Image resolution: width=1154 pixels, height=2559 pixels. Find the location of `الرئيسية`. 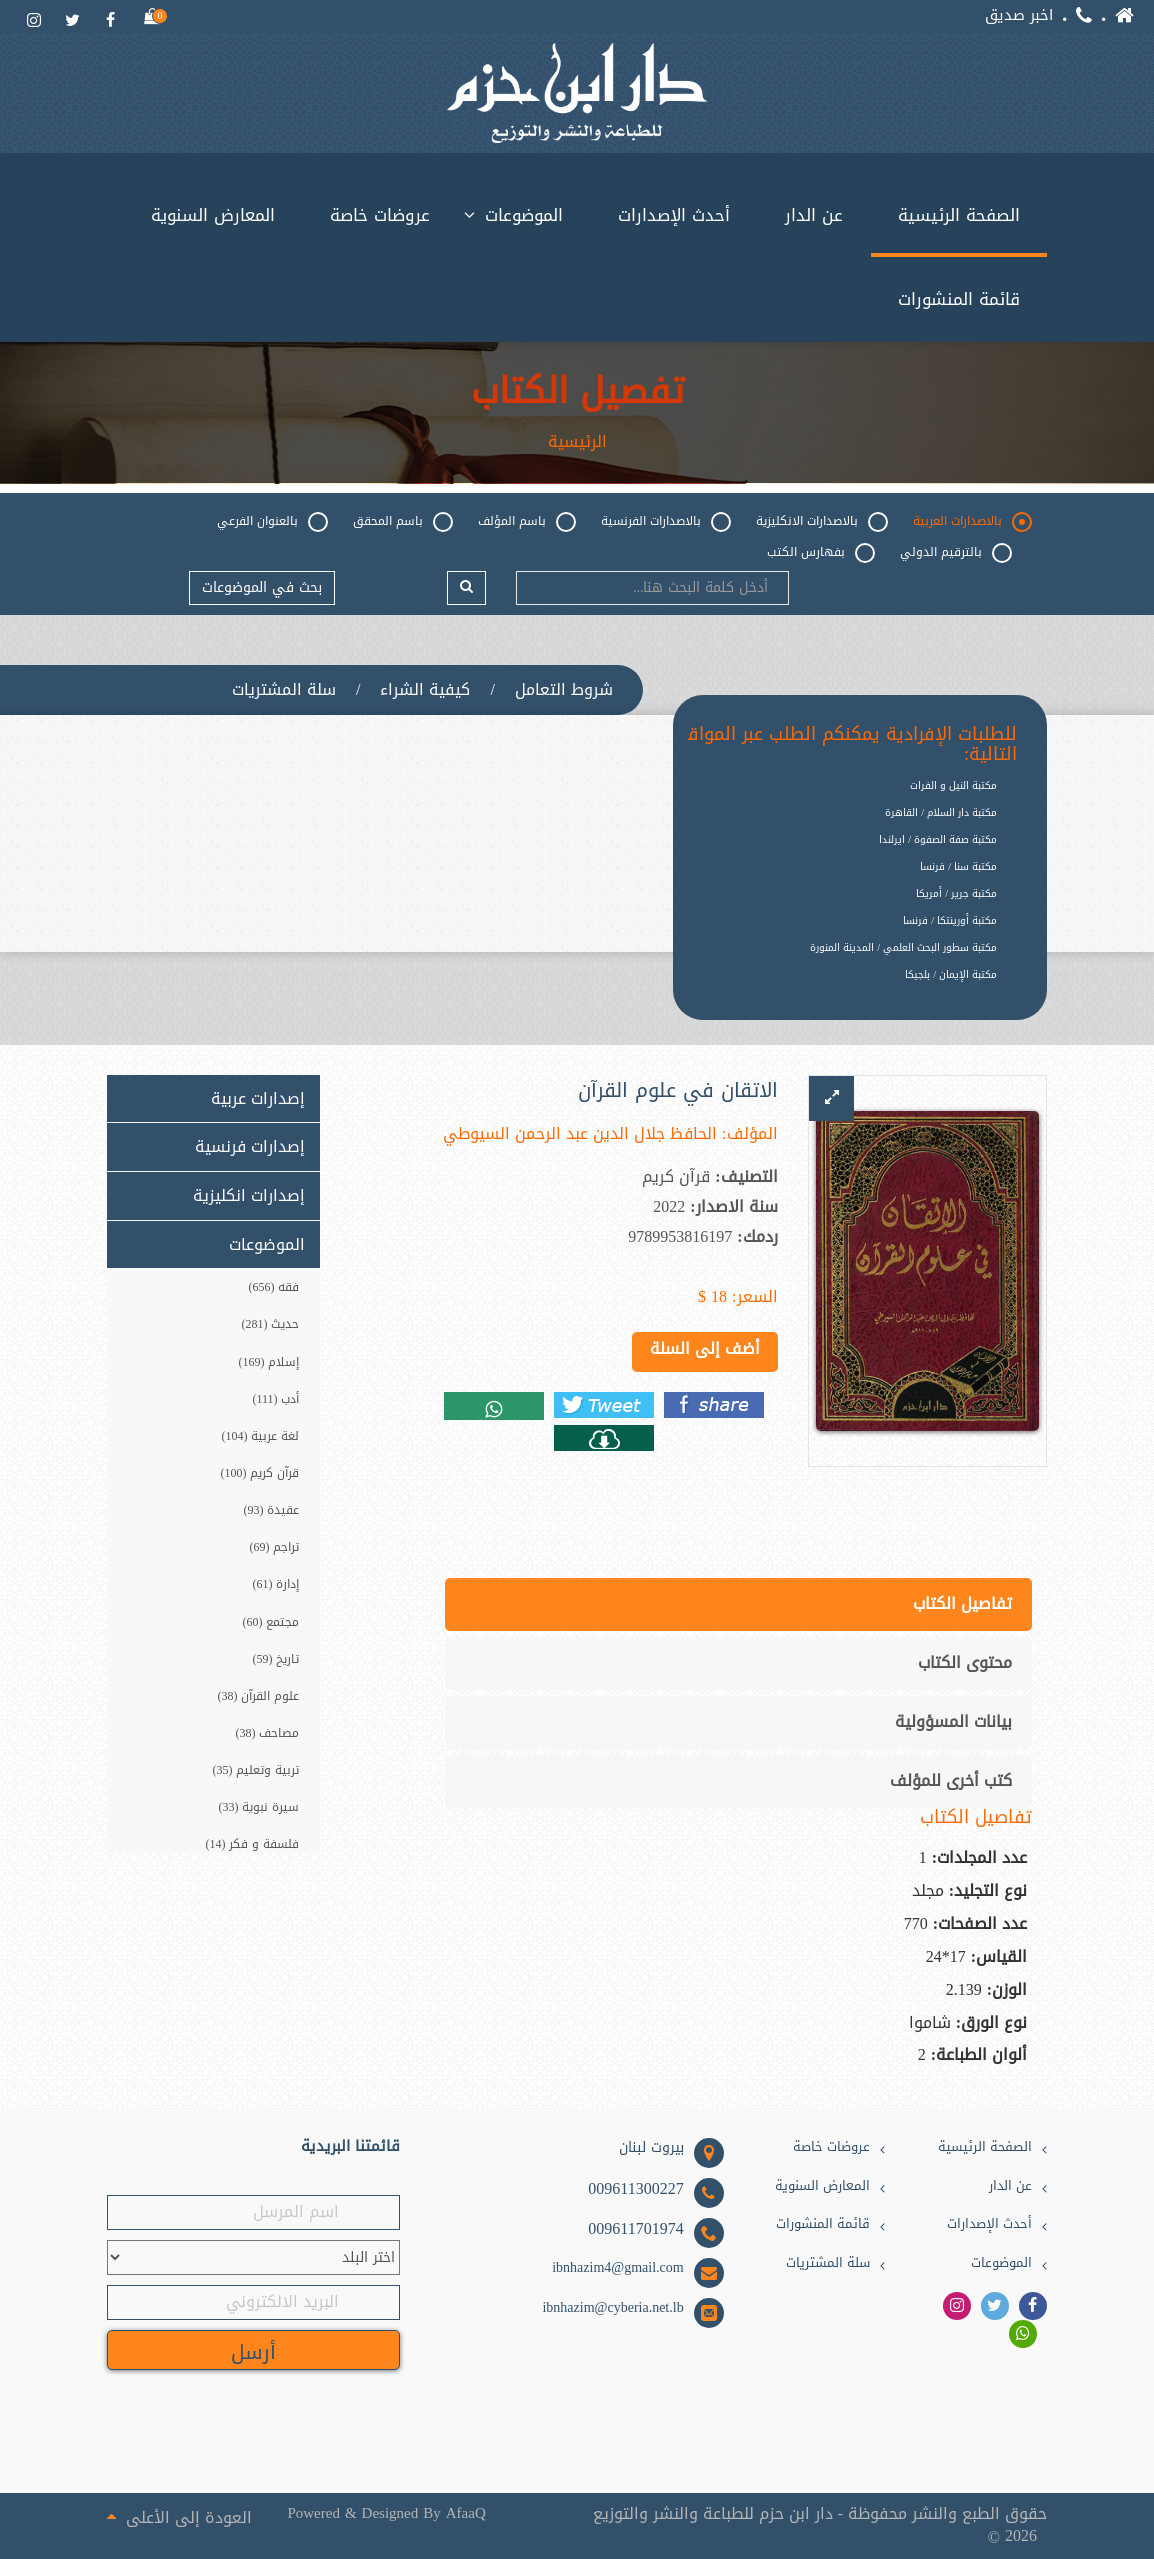

الرئيسية is located at coordinates (577, 442).